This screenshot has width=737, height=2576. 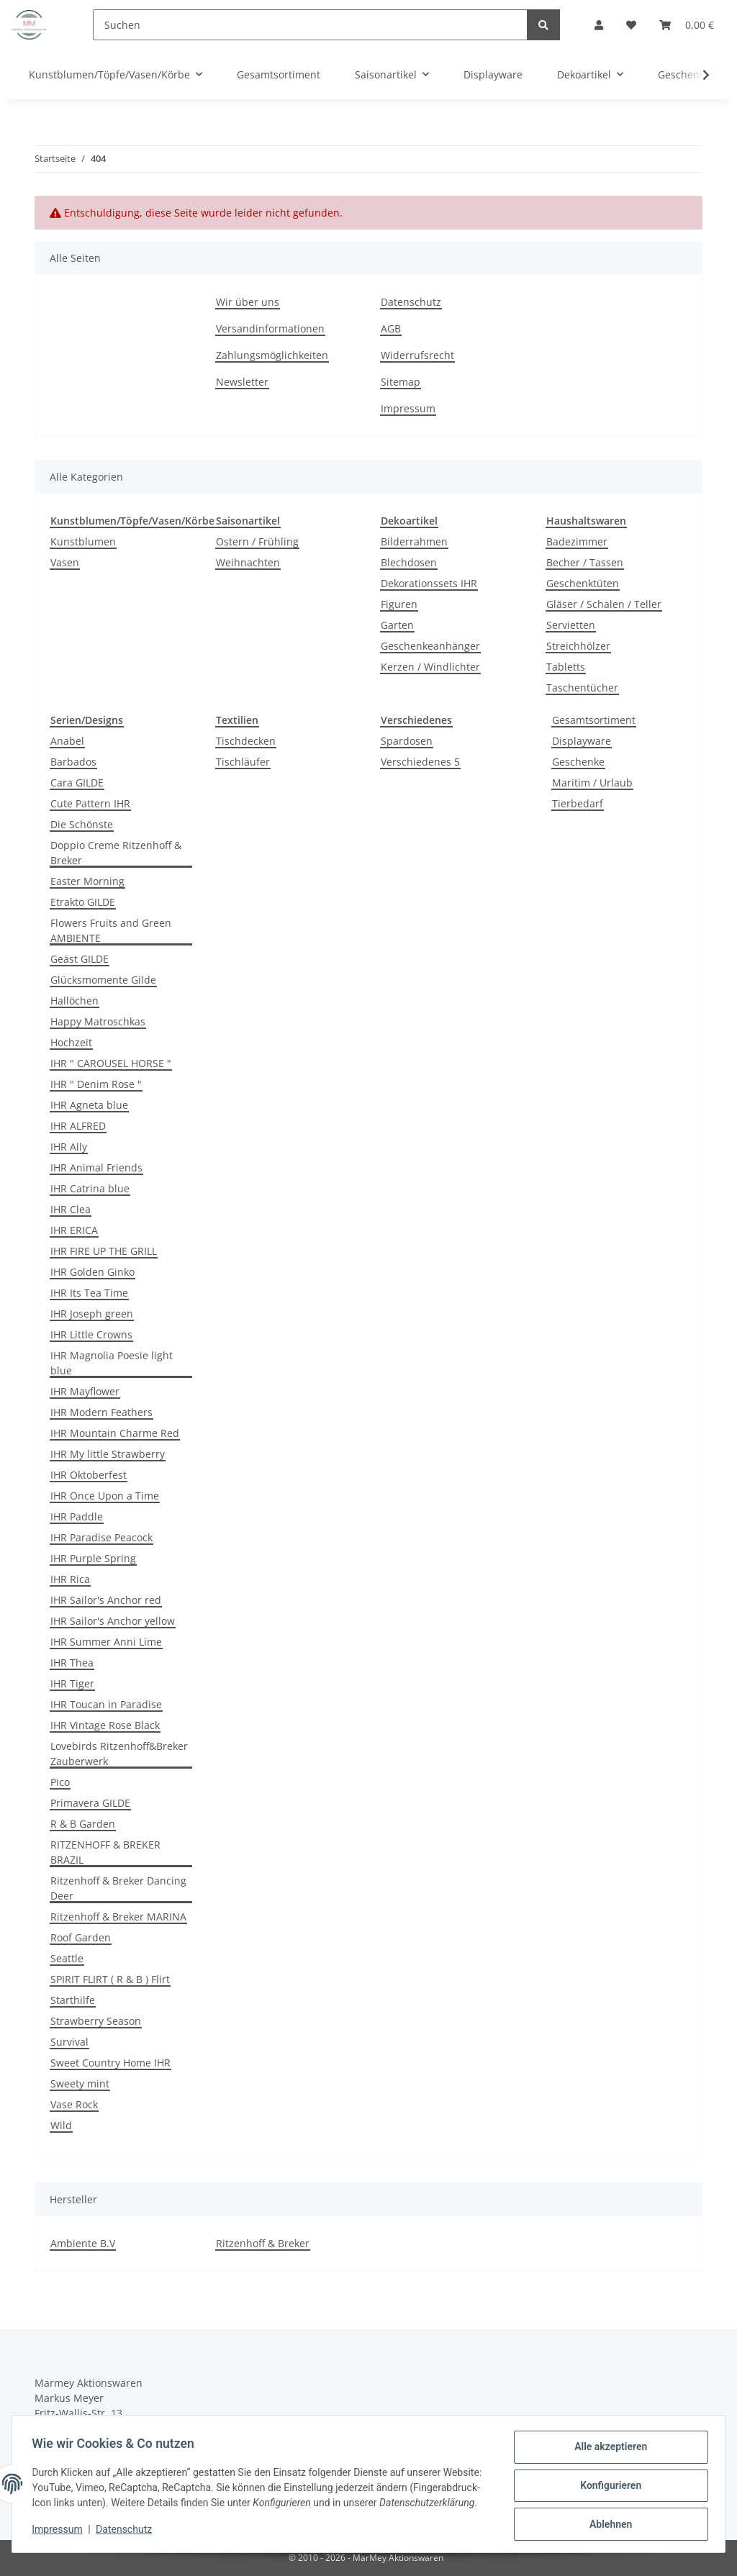 What do you see at coordinates (101, 1537) in the screenshot?
I see `IHR Paradise Peacock` at bounding box center [101, 1537].